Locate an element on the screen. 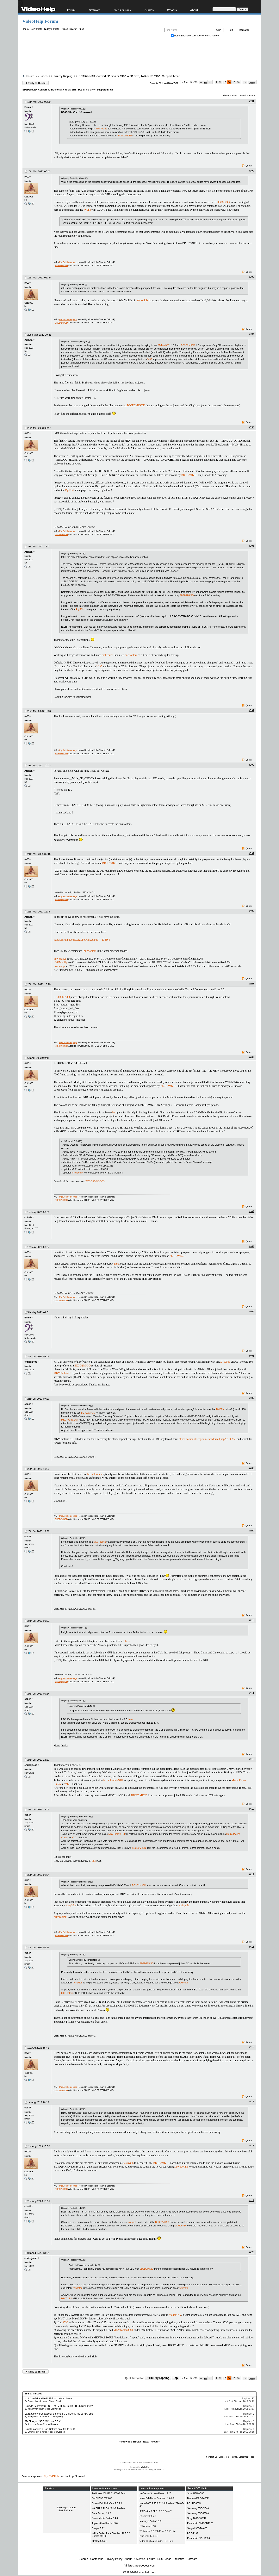  cdx47 is located at coordinates (27, 1404).